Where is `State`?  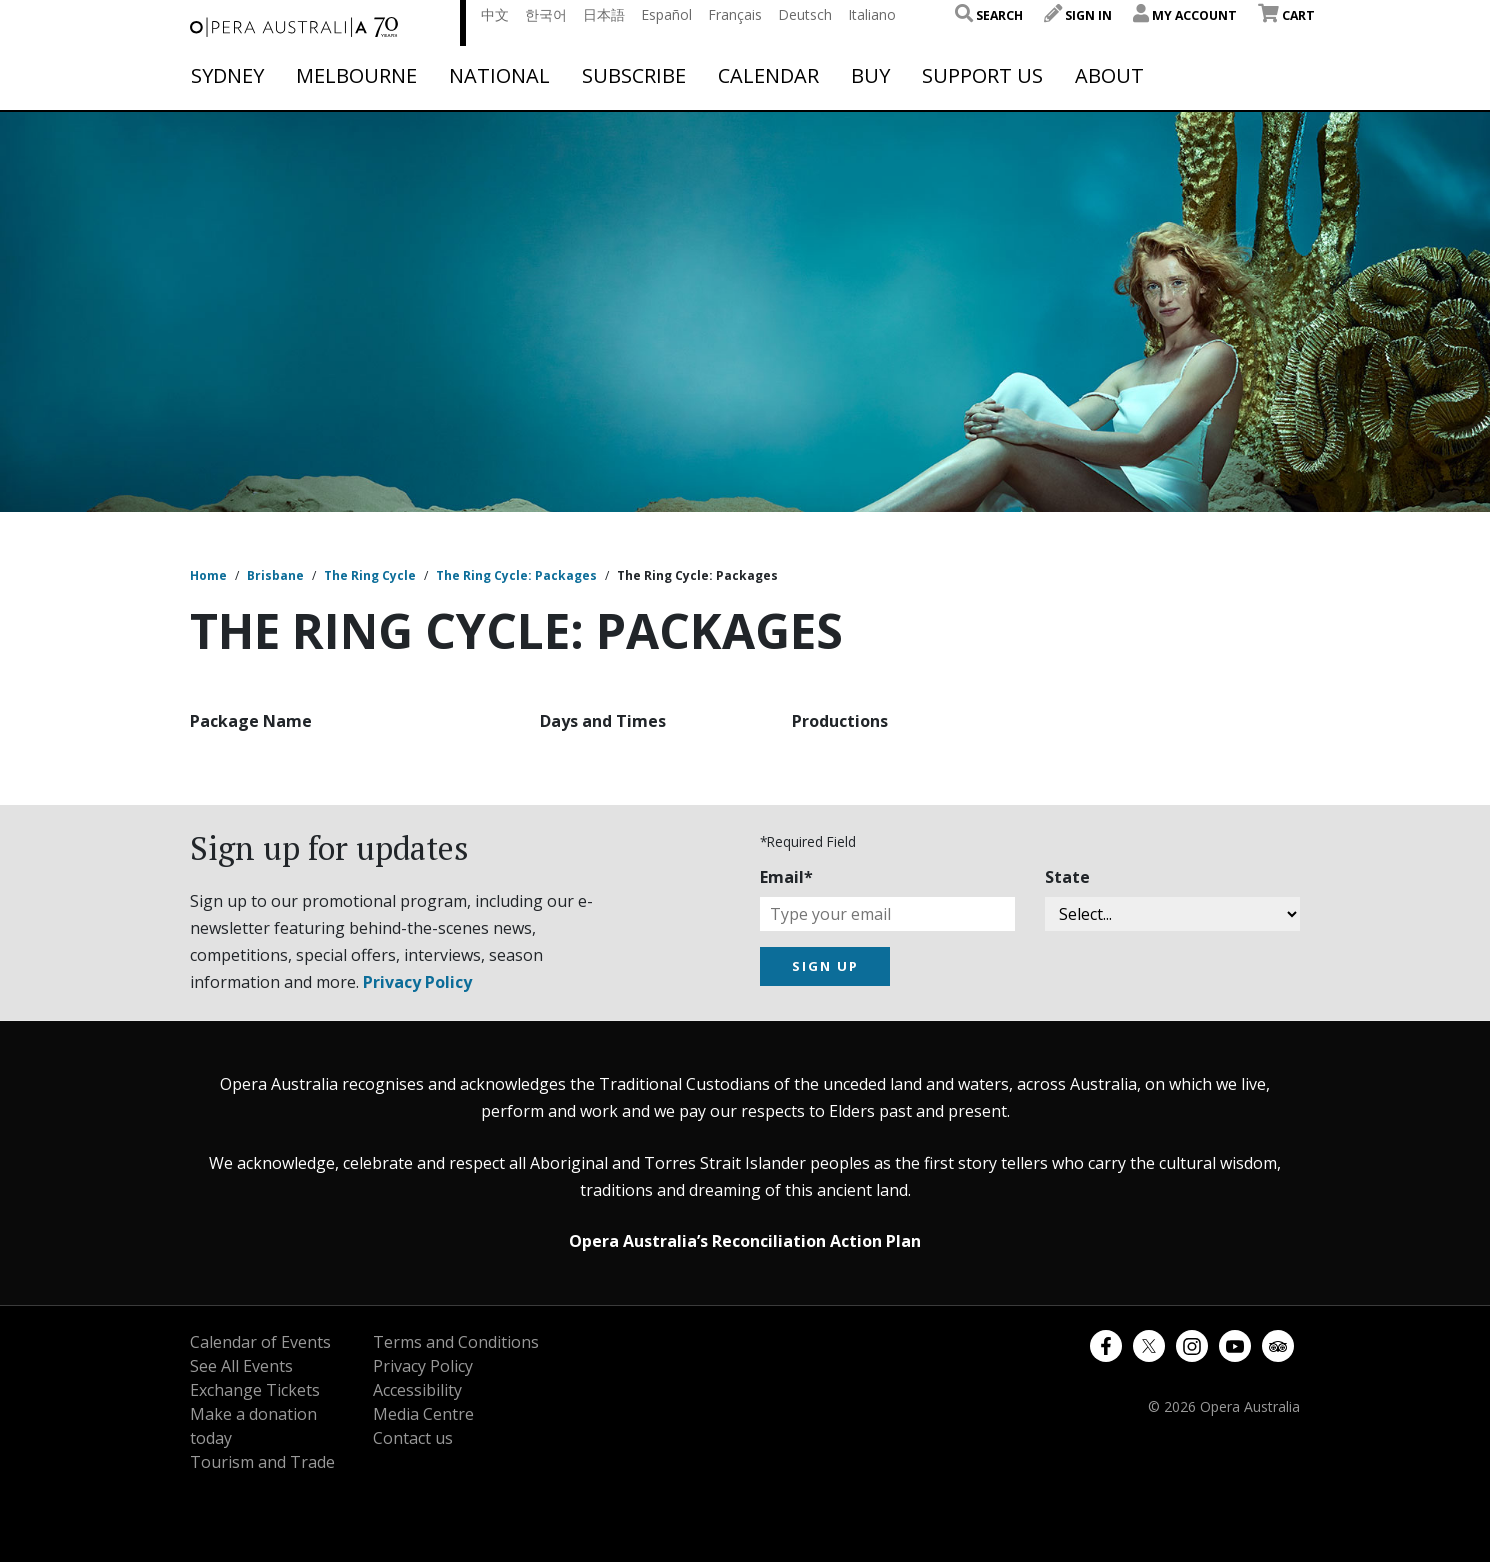
State is located at coordinates (1067, 877).